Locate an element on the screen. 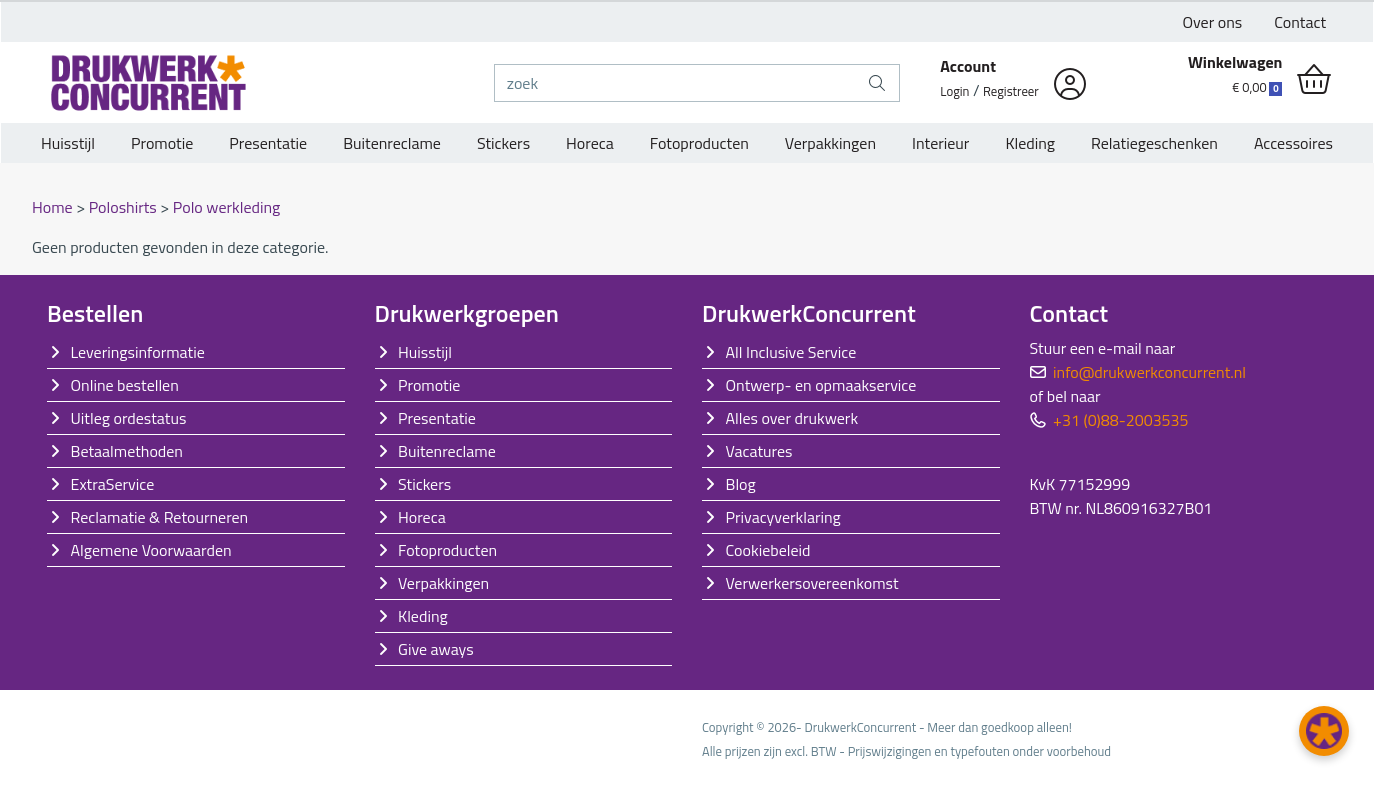 This screenshot has width=1374, height=786. Buitenreclame is located at coordinates (392, 143).